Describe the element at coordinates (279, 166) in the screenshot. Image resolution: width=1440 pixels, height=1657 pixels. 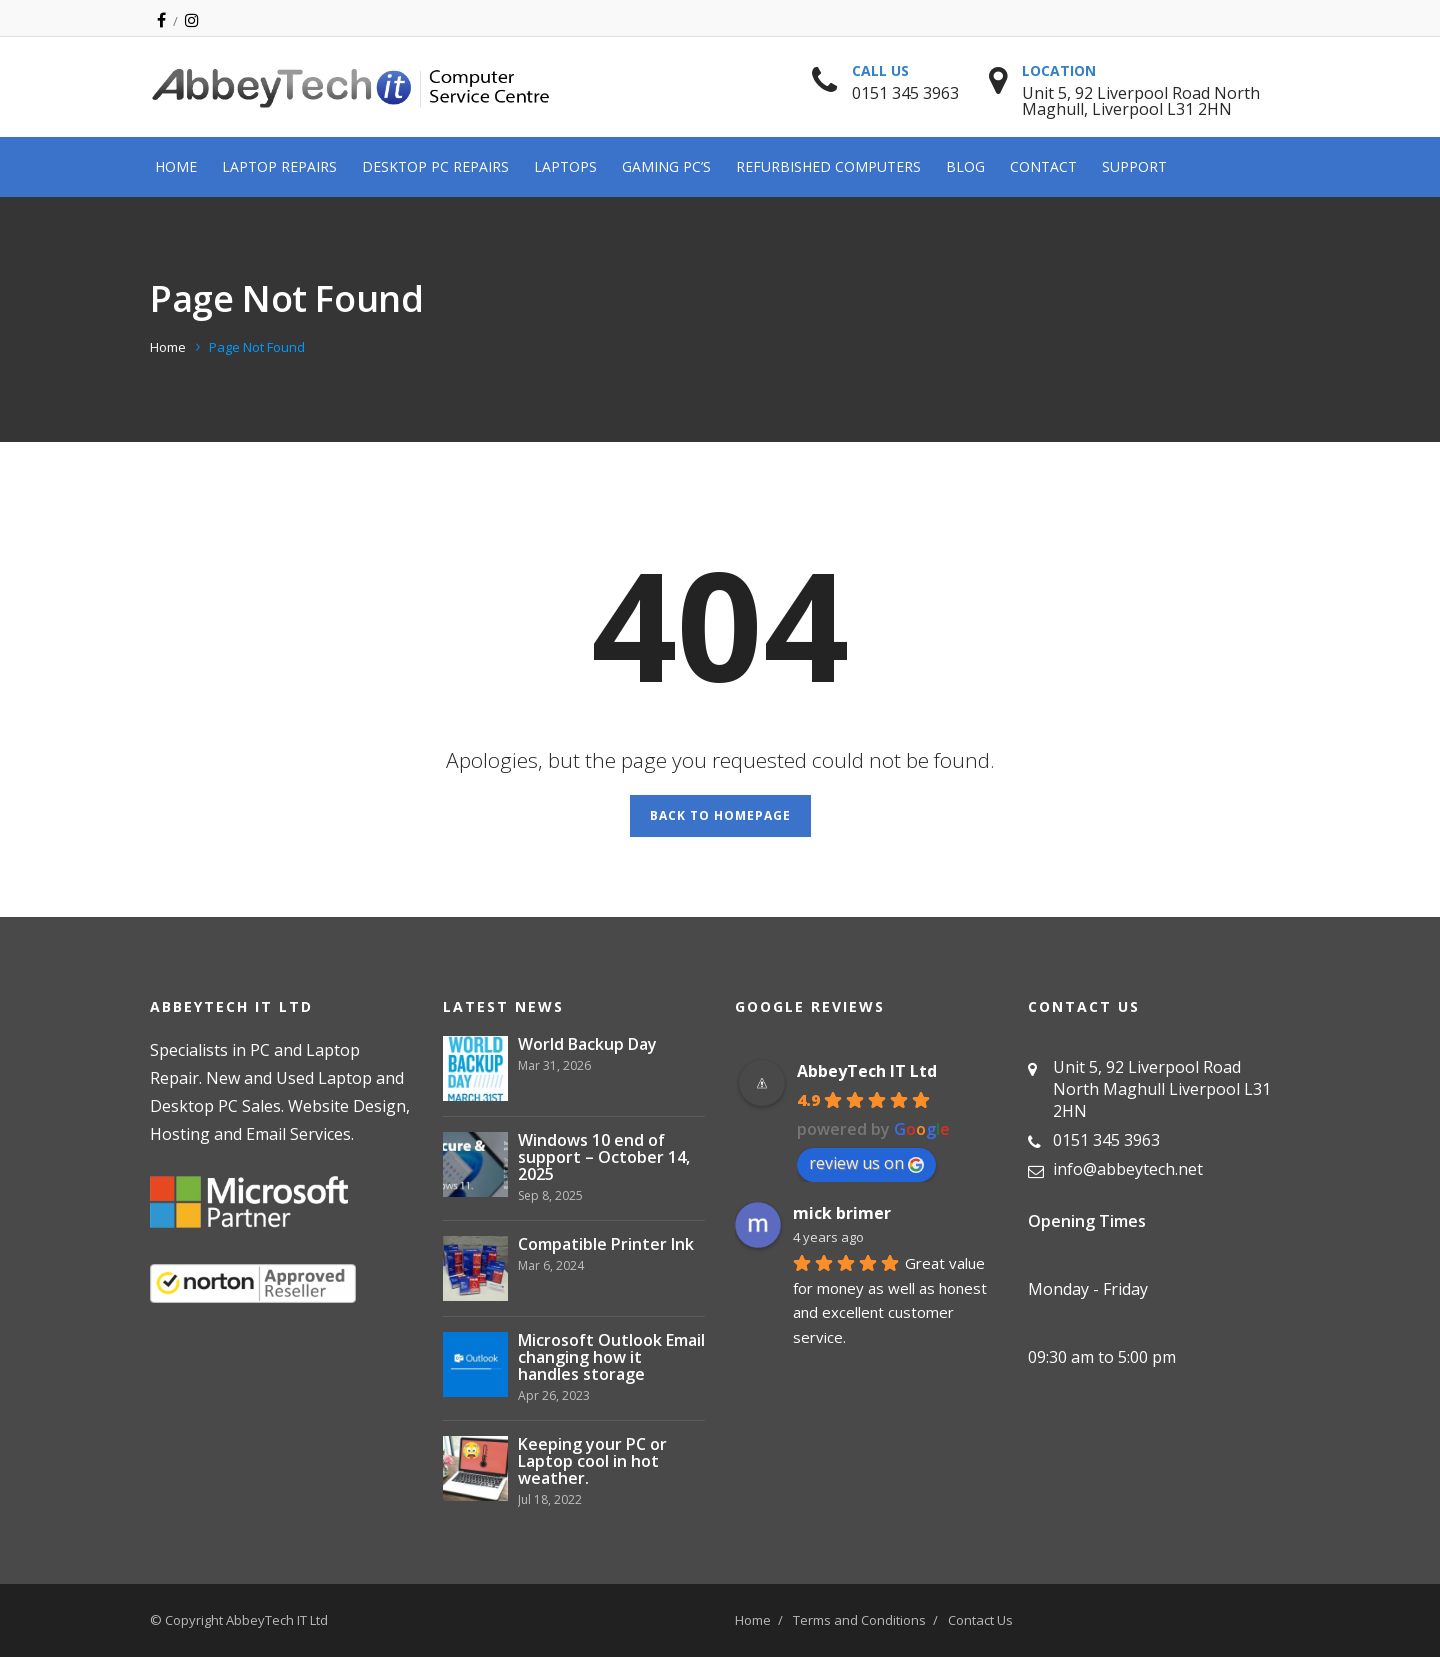
I see `Laptop Repairs` at that location.